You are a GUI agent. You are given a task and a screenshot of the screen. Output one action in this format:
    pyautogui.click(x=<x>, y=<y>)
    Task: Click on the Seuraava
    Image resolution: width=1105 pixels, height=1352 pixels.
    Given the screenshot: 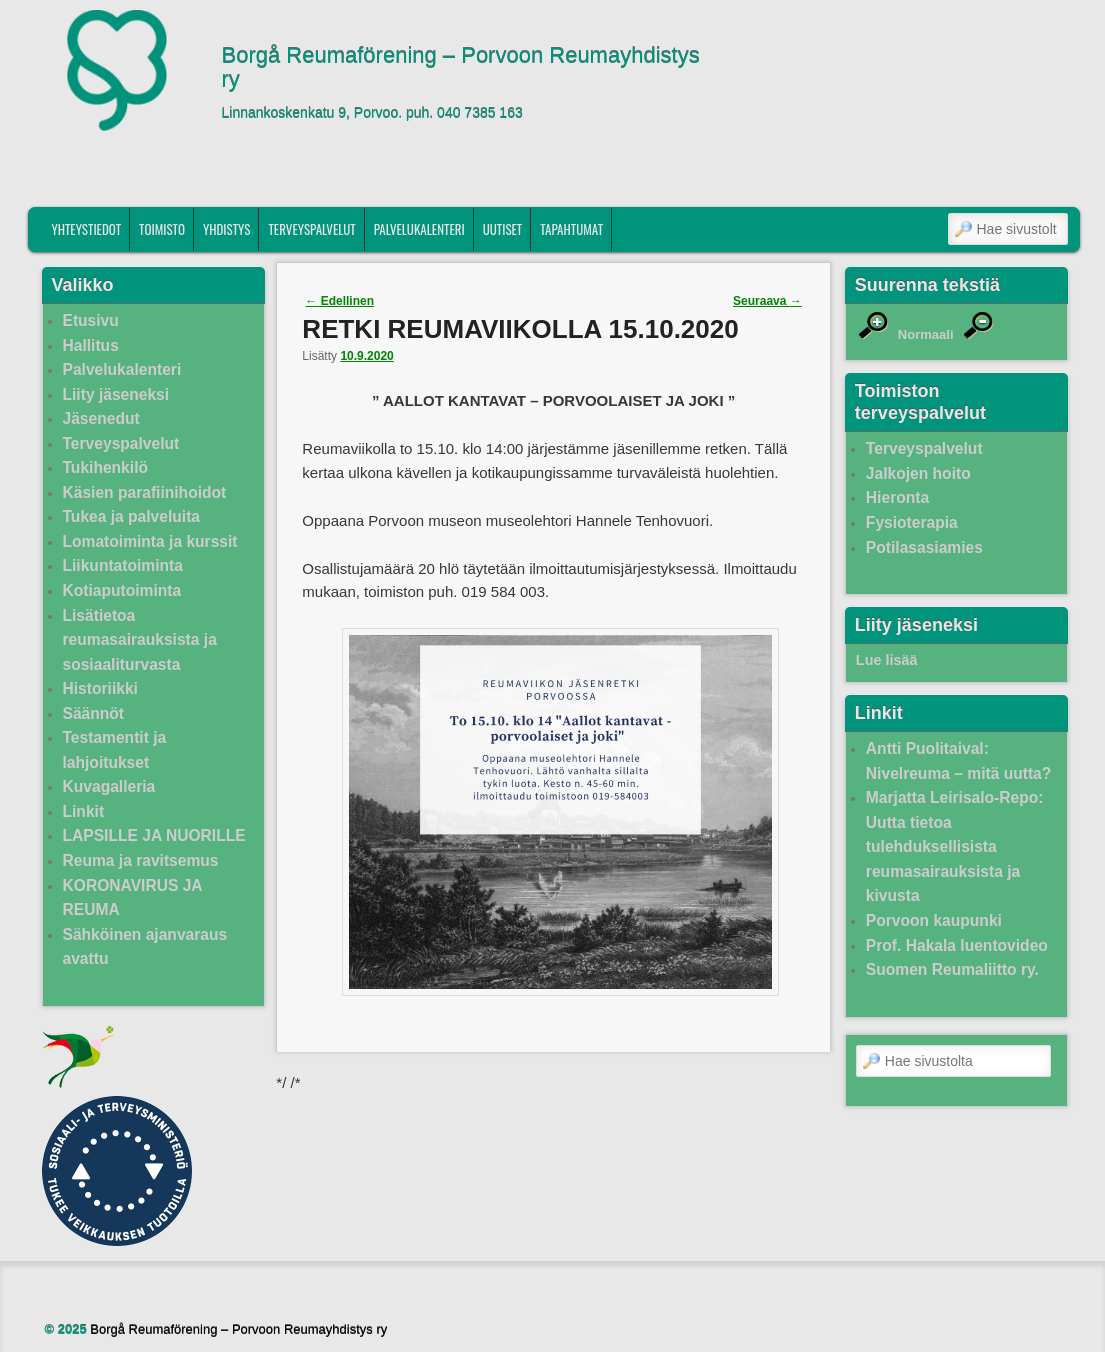 What is the action you would take?
    pyautogui.click(x=767, y=301)
    